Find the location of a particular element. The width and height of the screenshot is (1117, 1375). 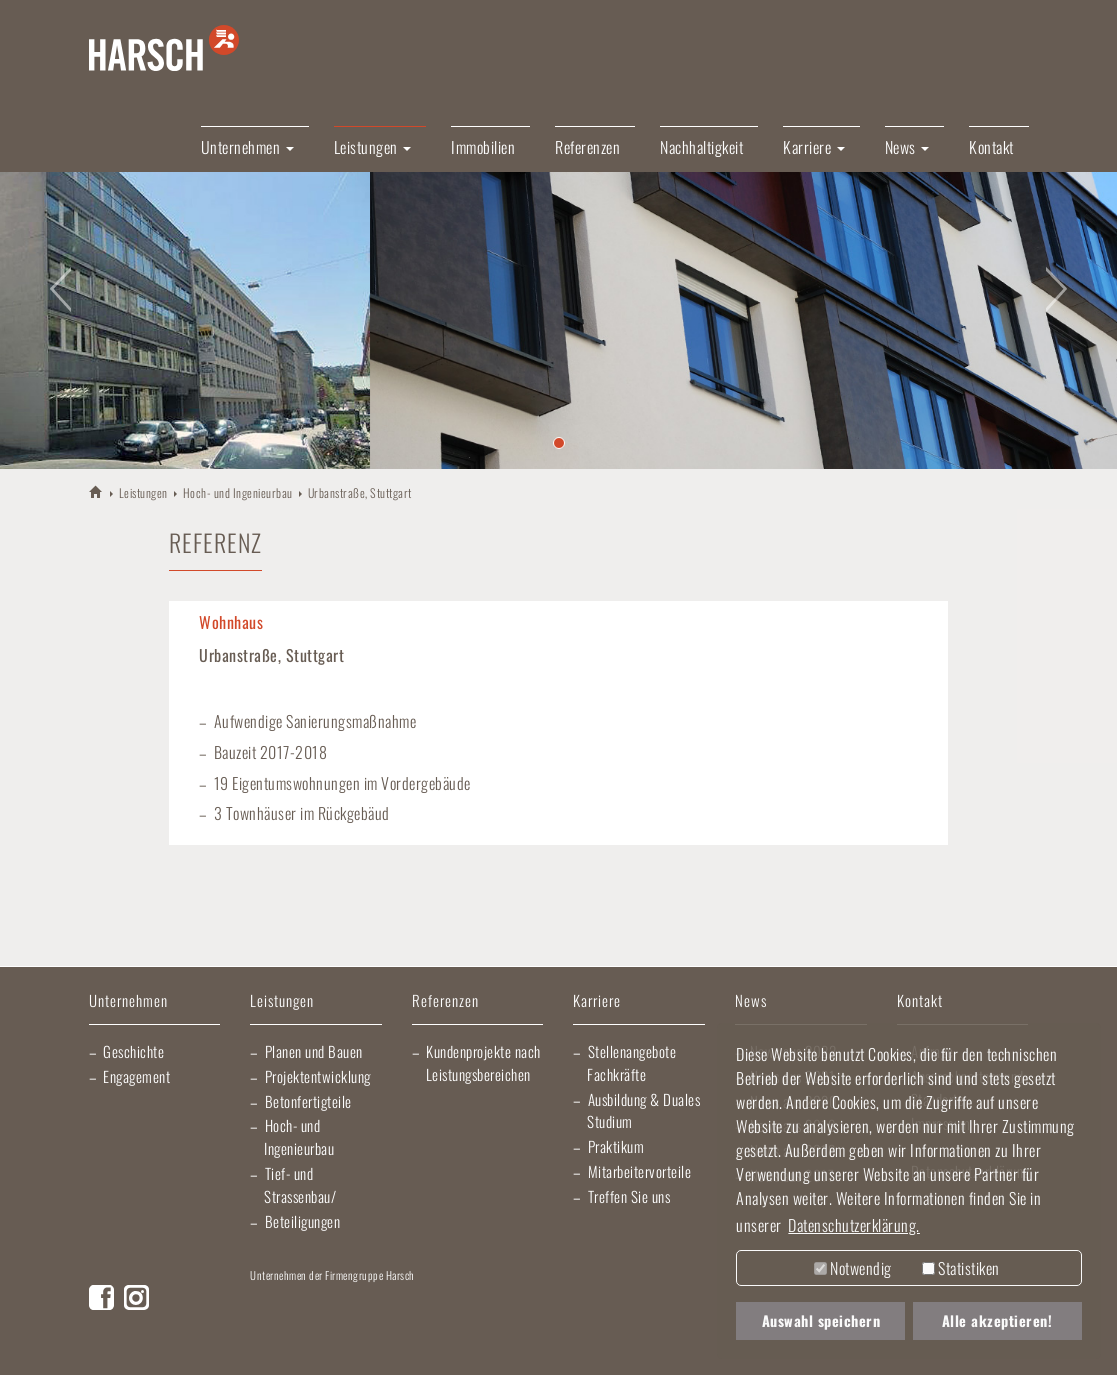

Kundenprojekte nach Leistungsbereichen is located at coordinates (483, 1062).